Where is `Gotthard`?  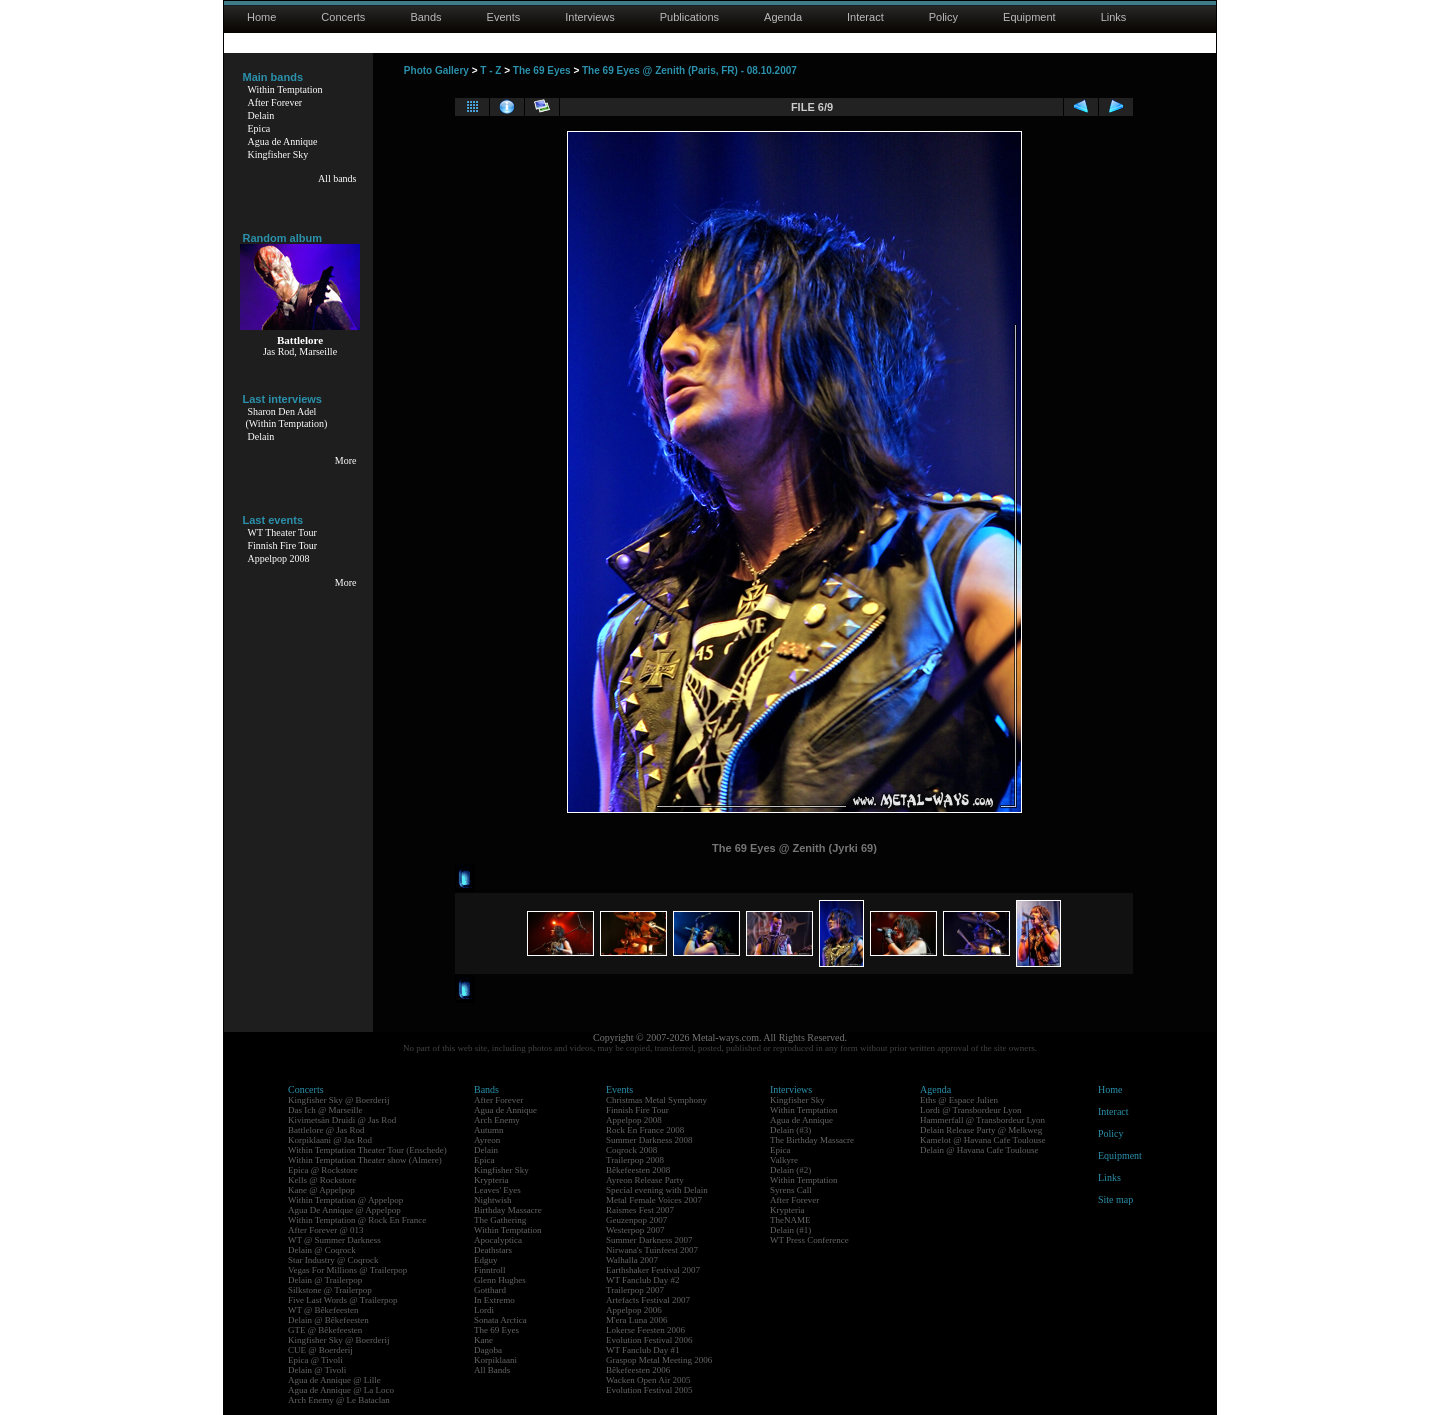 Gotthard is located at coordinates (490, 1290).